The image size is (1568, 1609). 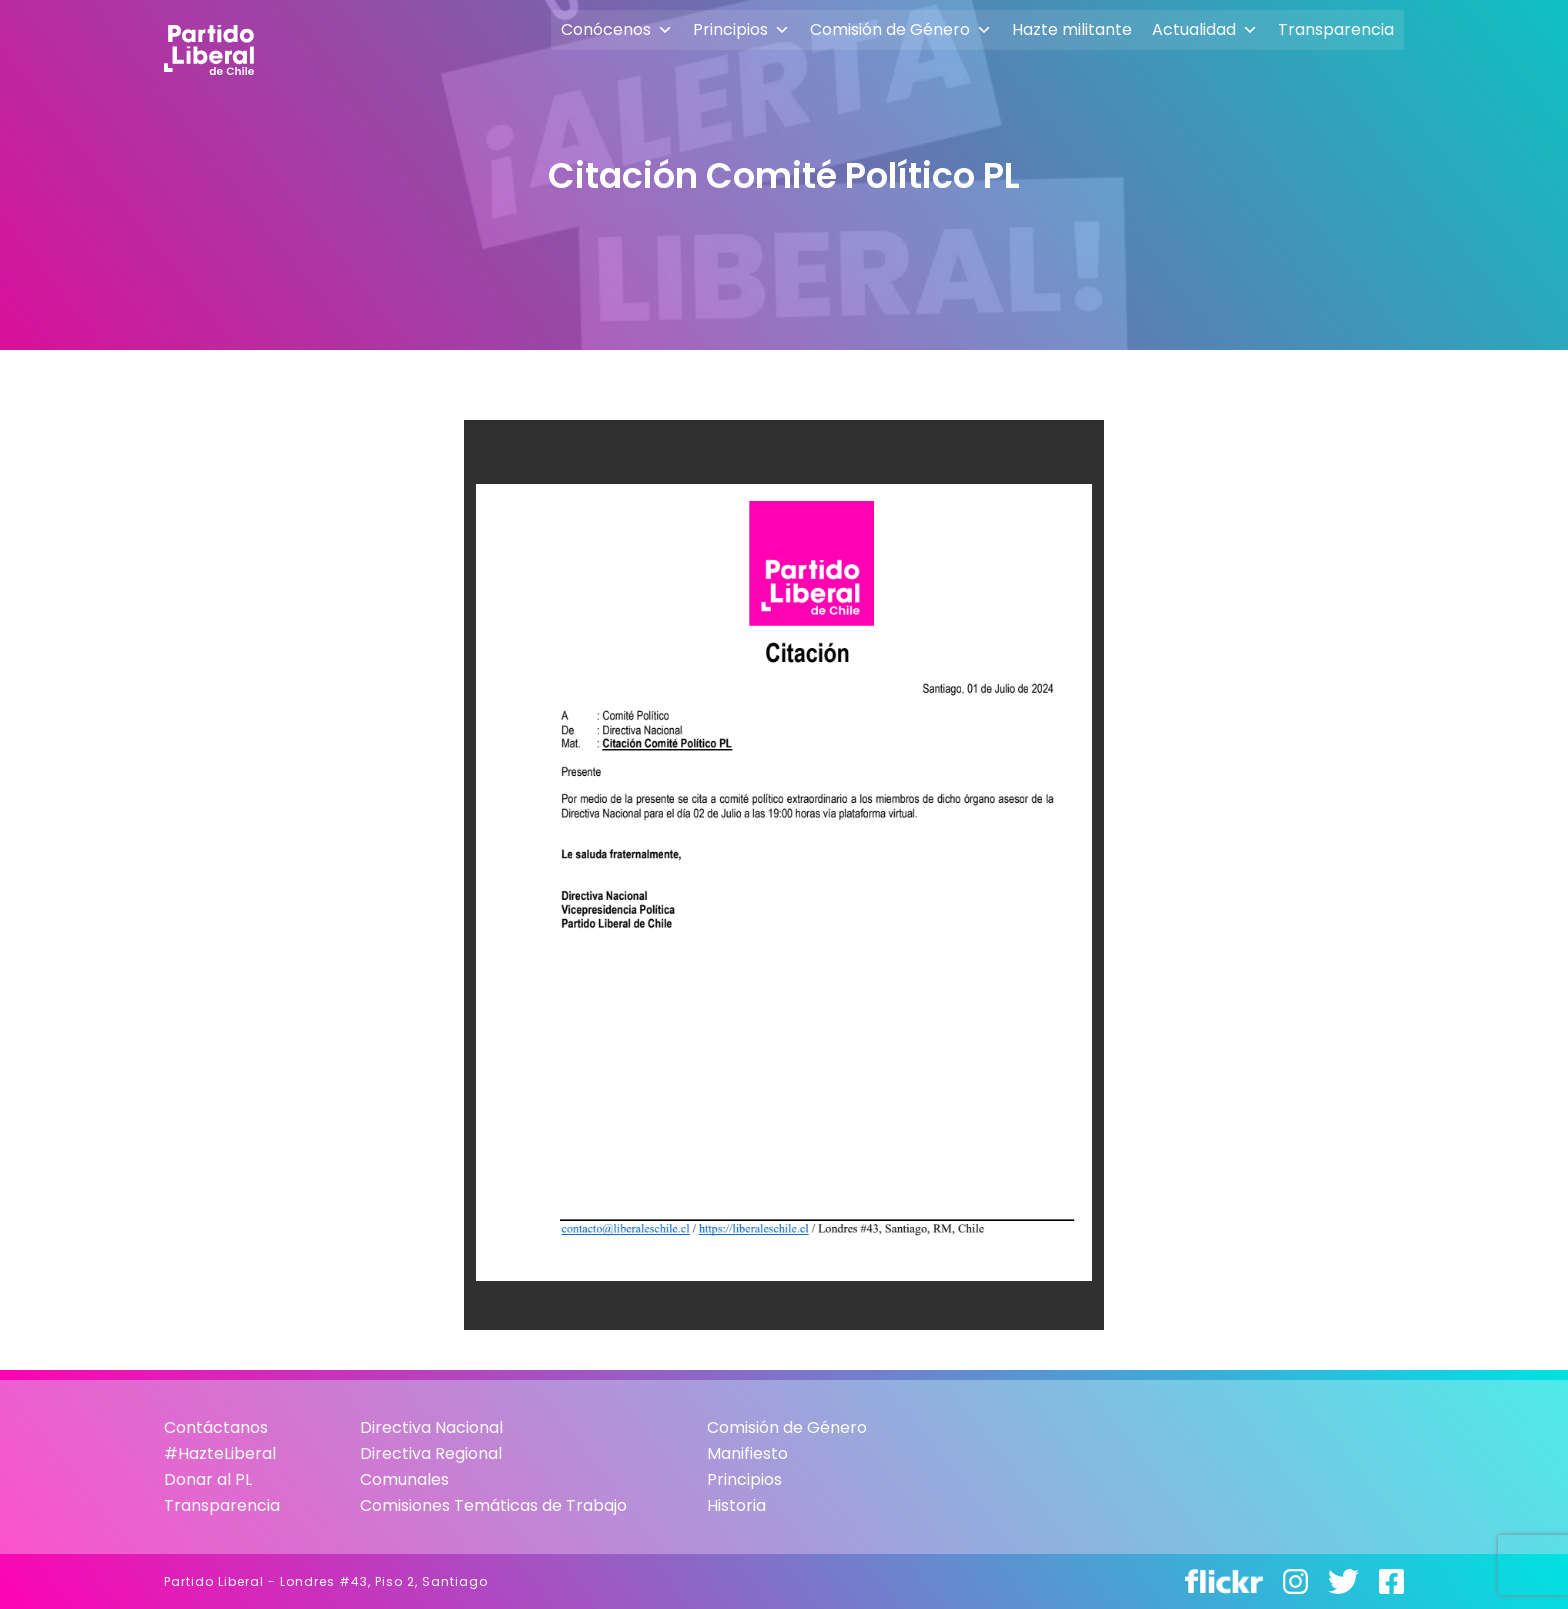 I want to click on Directiva Nacional, so click(x=431, y=1427).